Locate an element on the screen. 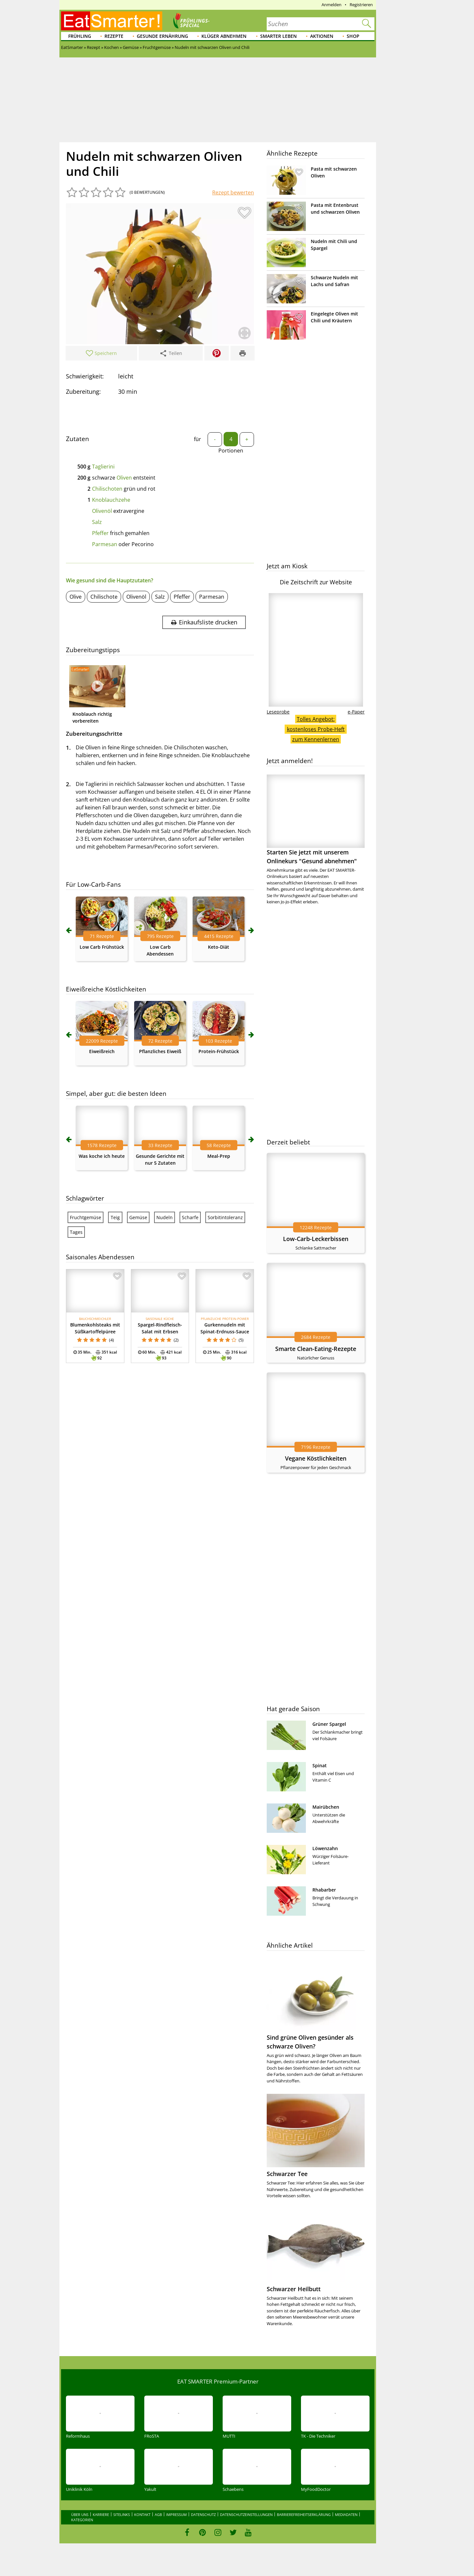 The width and height of the screenshot is (474, 2576). Sorbitintoleranz is located at coordinates (225, 1217).